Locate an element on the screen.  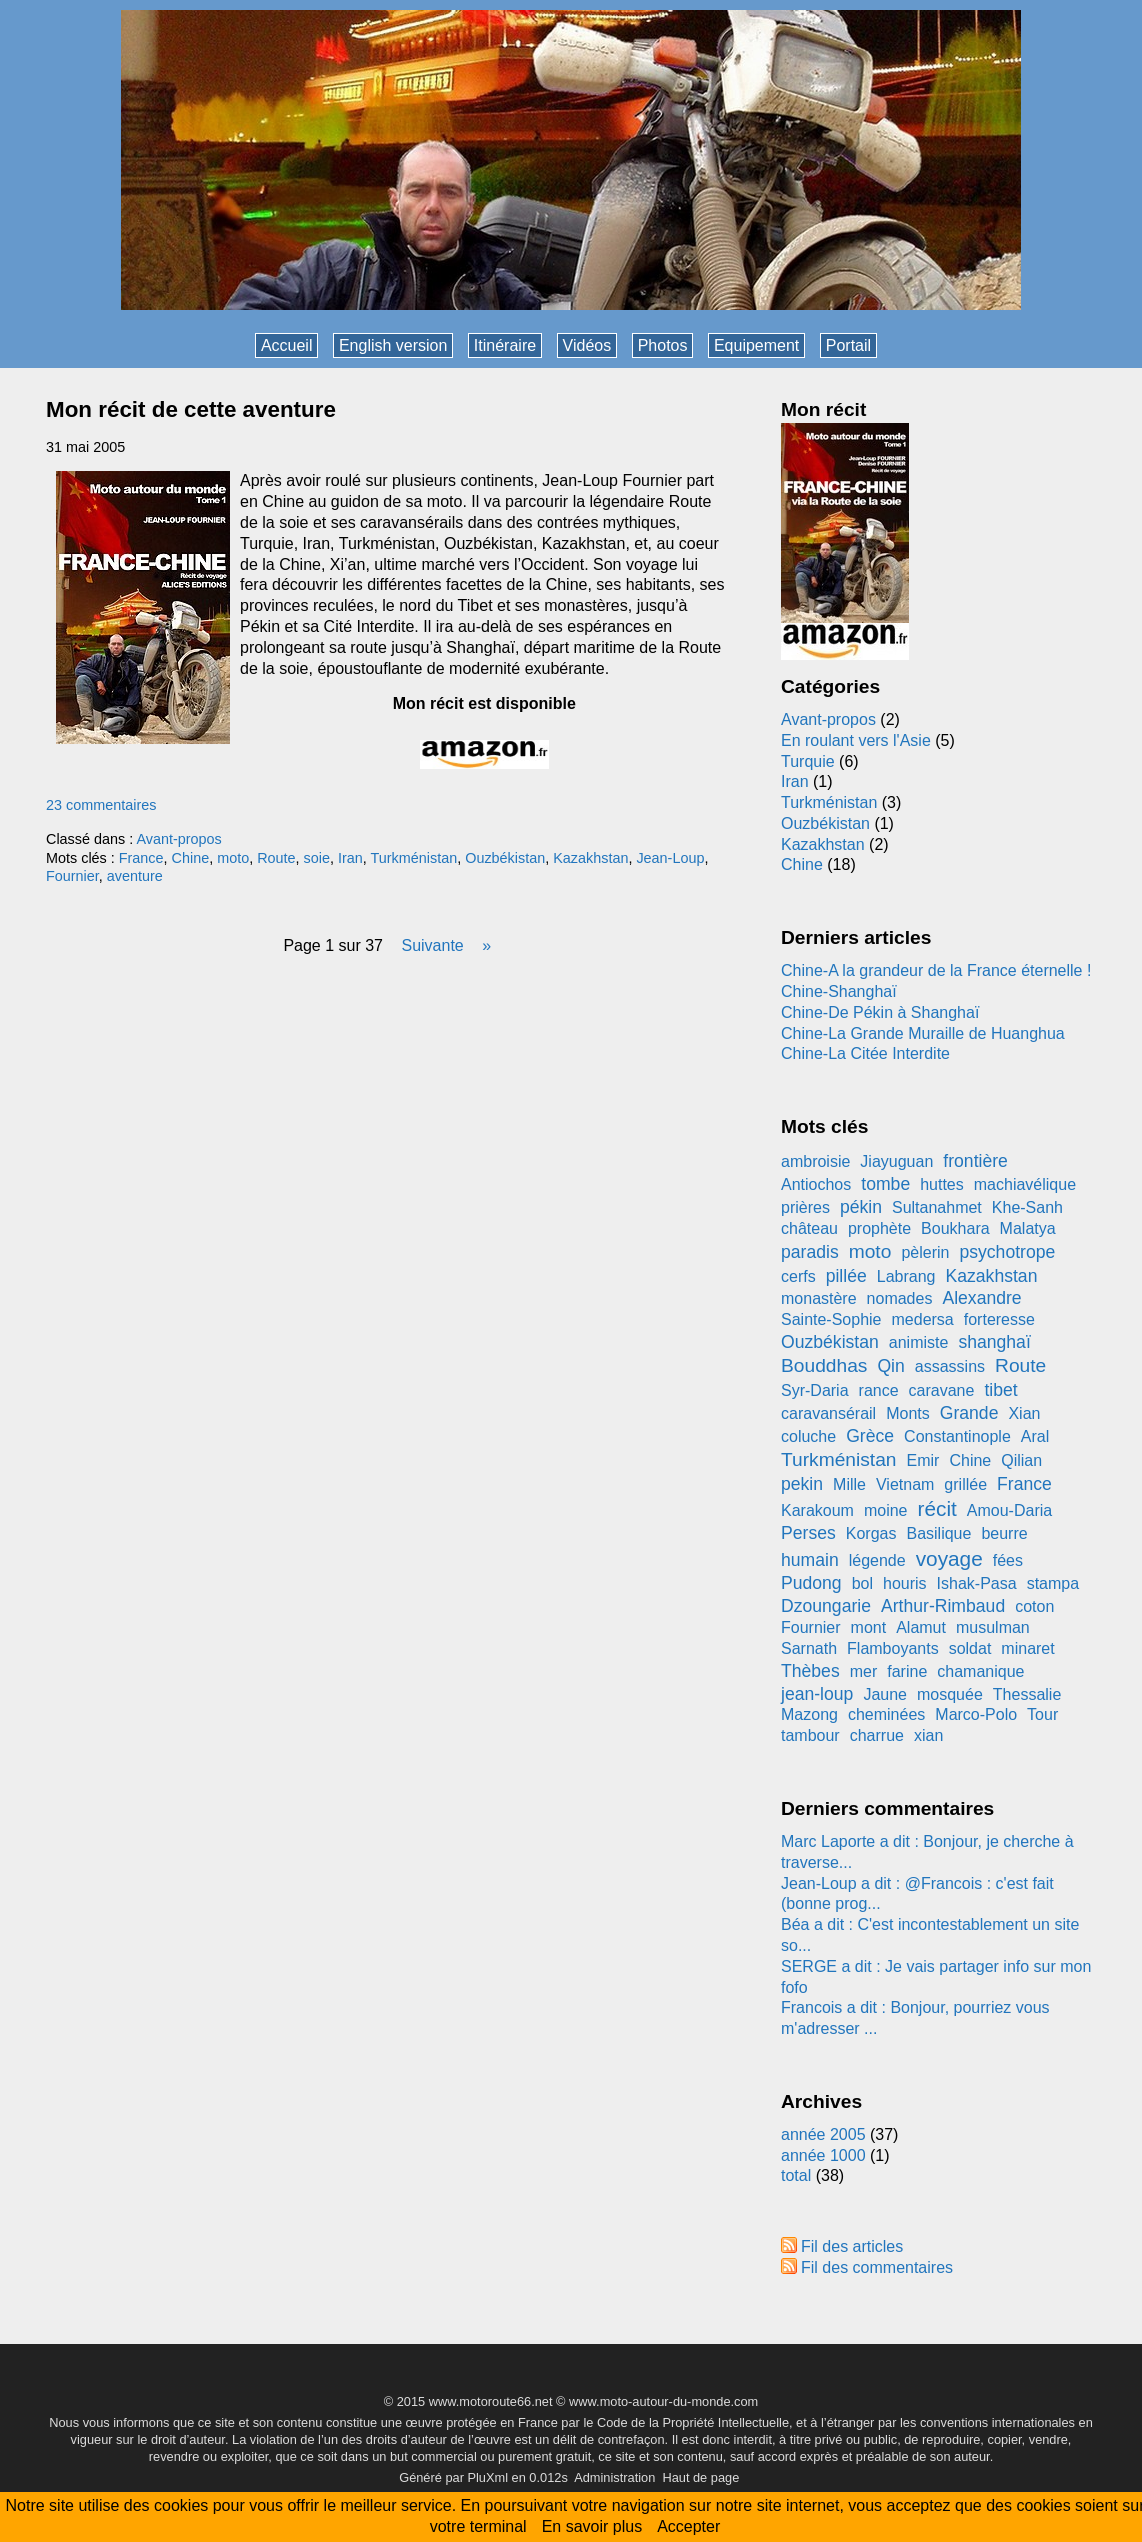
Mazong is located at coordinates (809, 1714).